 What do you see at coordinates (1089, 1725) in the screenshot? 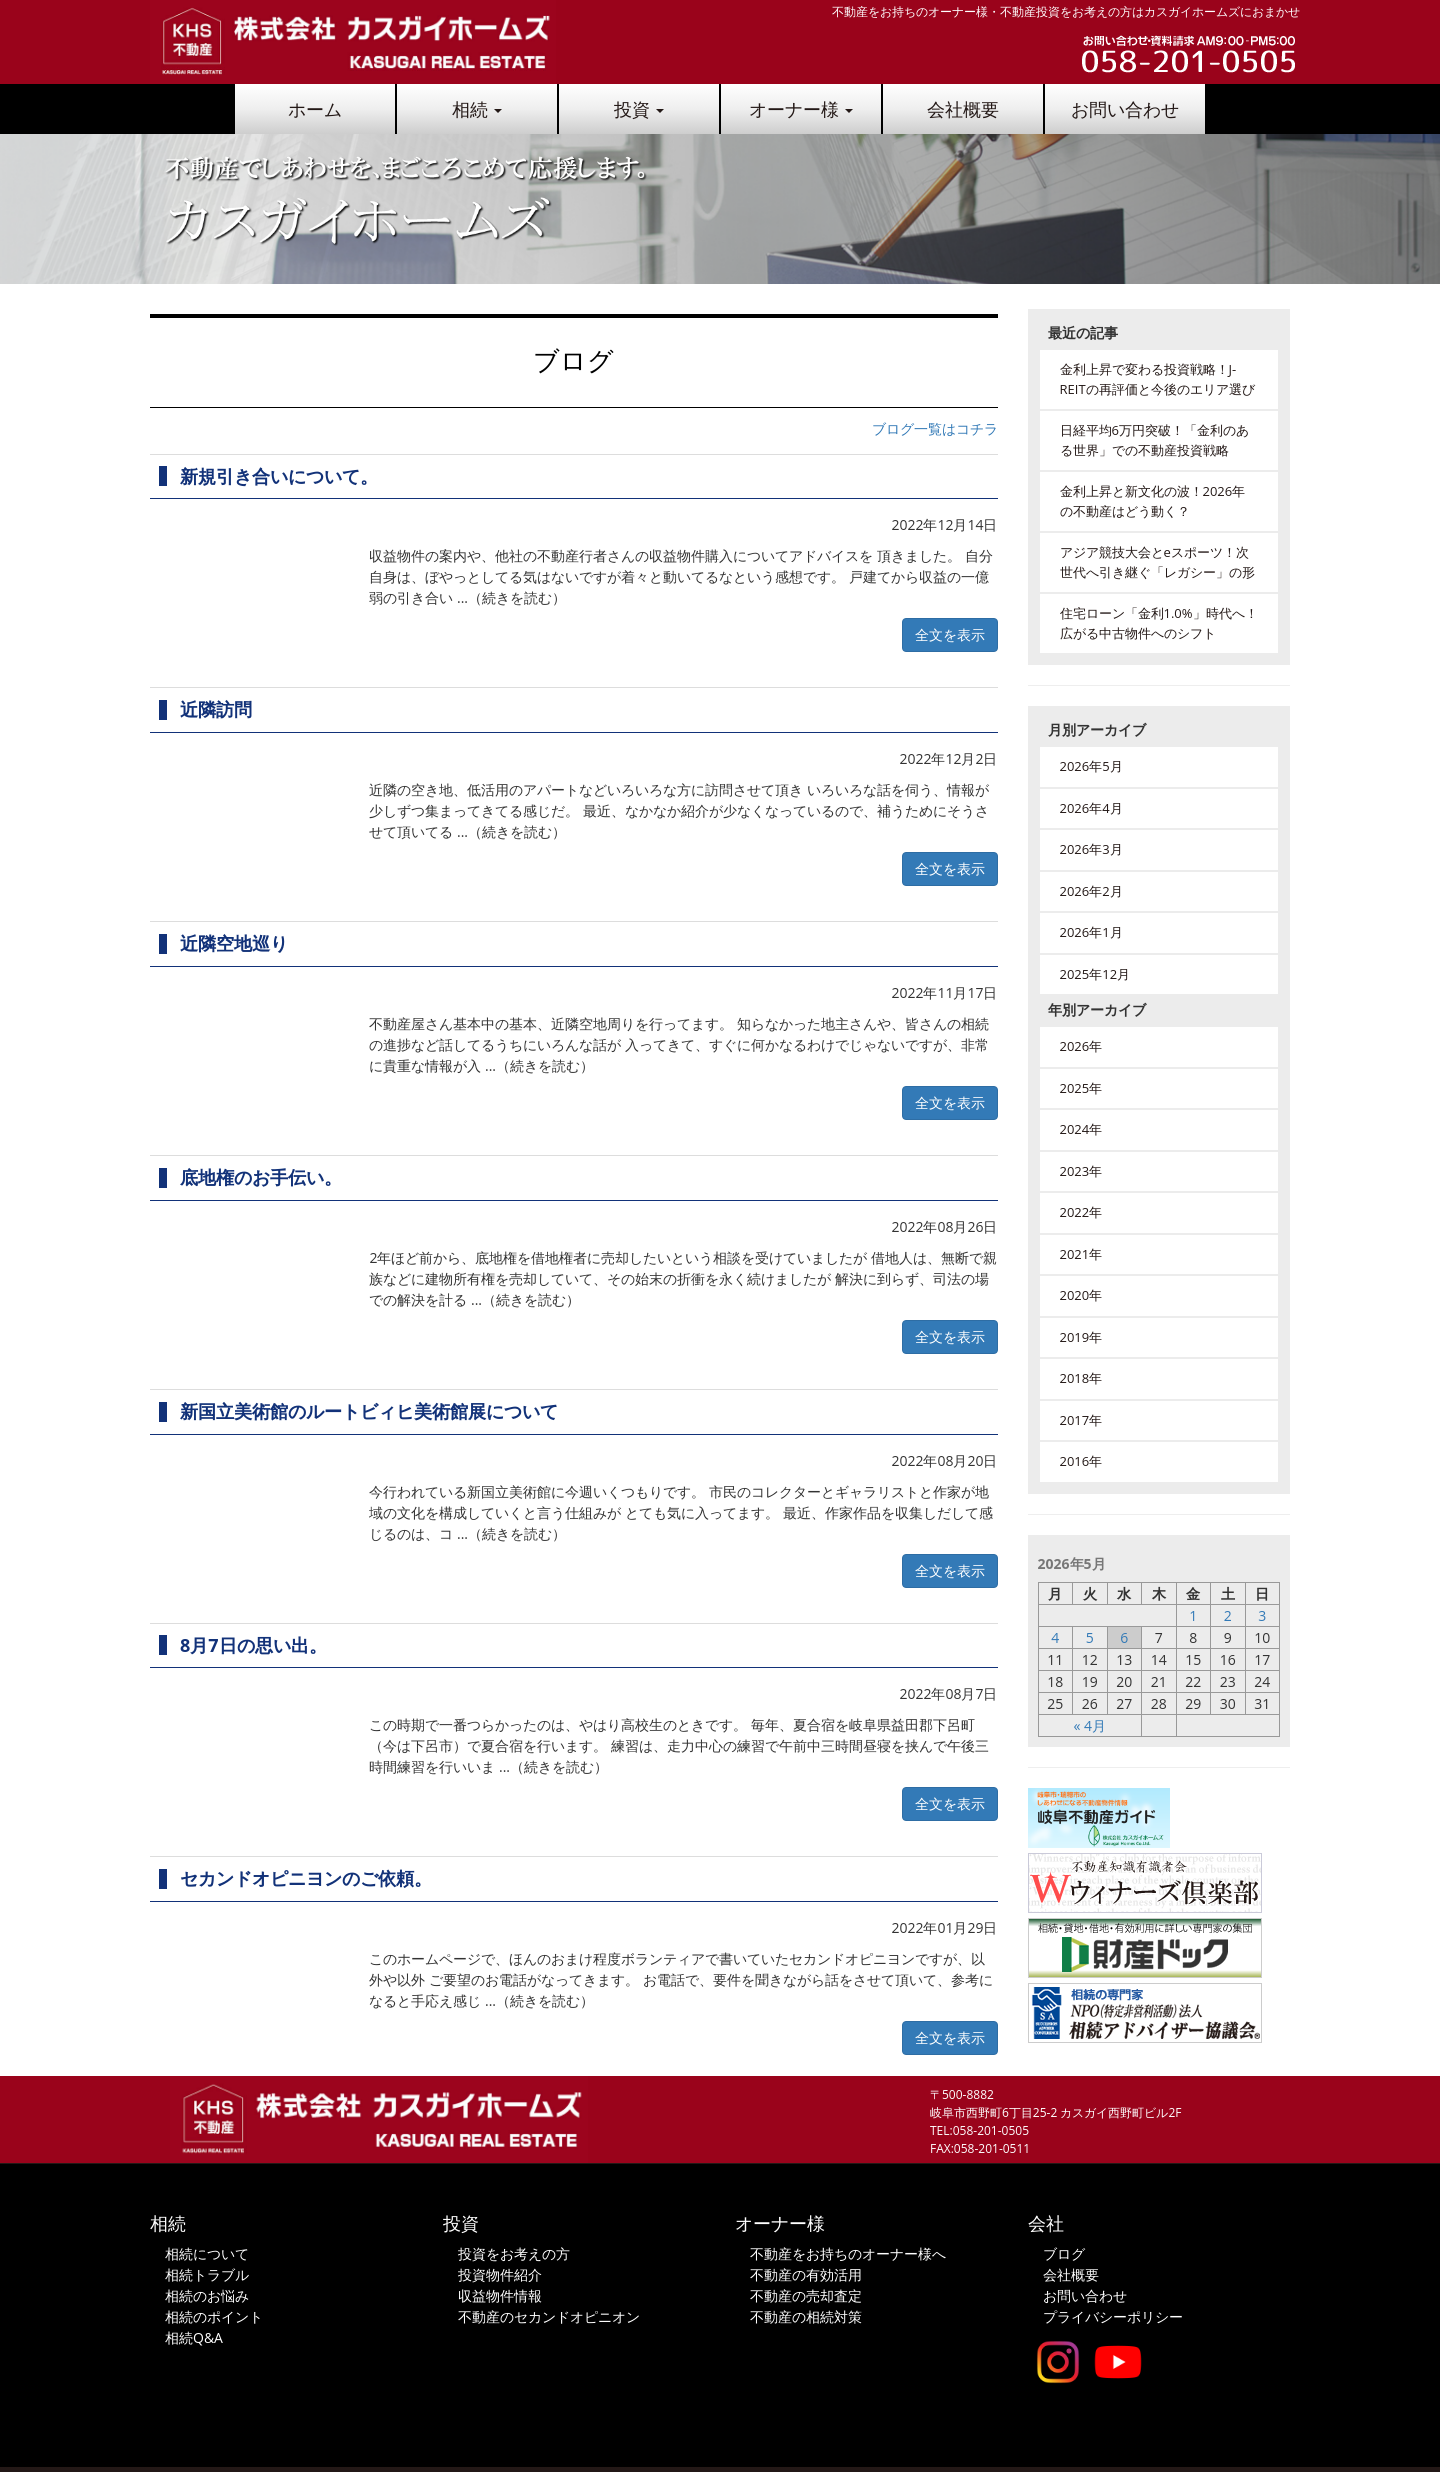
I see `« 4月` at bounding box center [1089, 1725].